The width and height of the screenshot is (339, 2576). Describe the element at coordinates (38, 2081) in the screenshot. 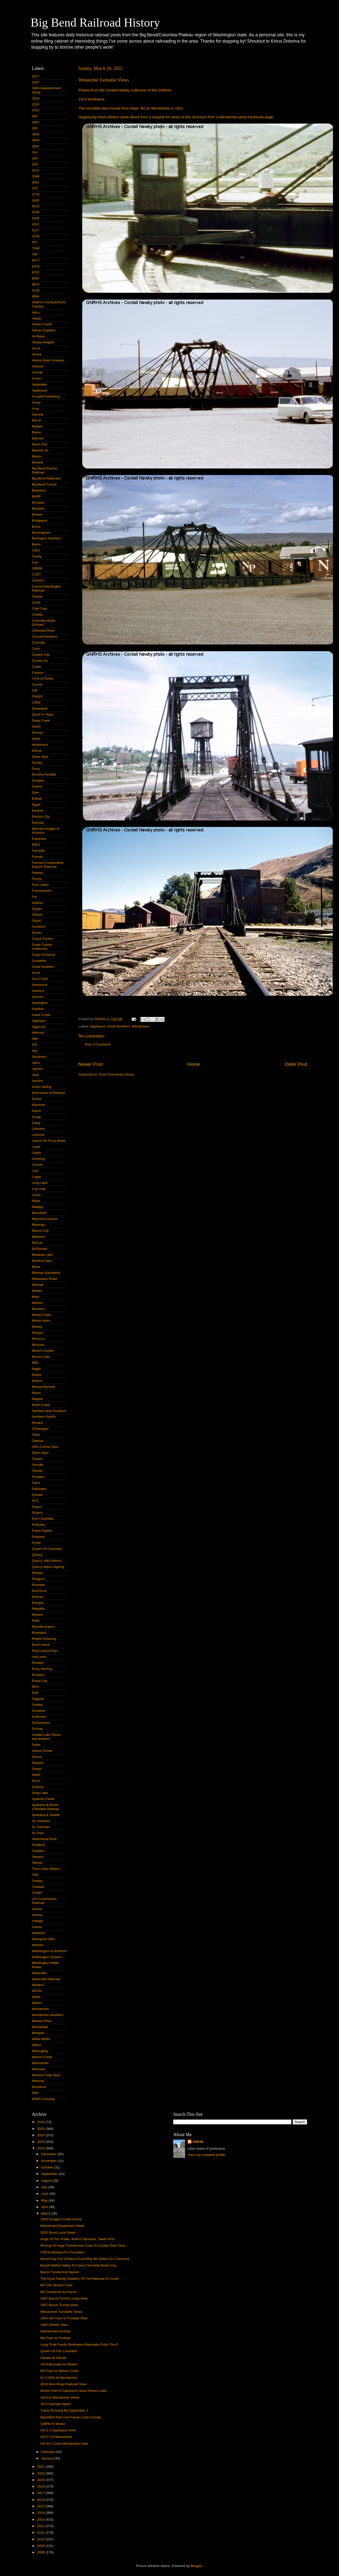

I see `Withrow` at that location.